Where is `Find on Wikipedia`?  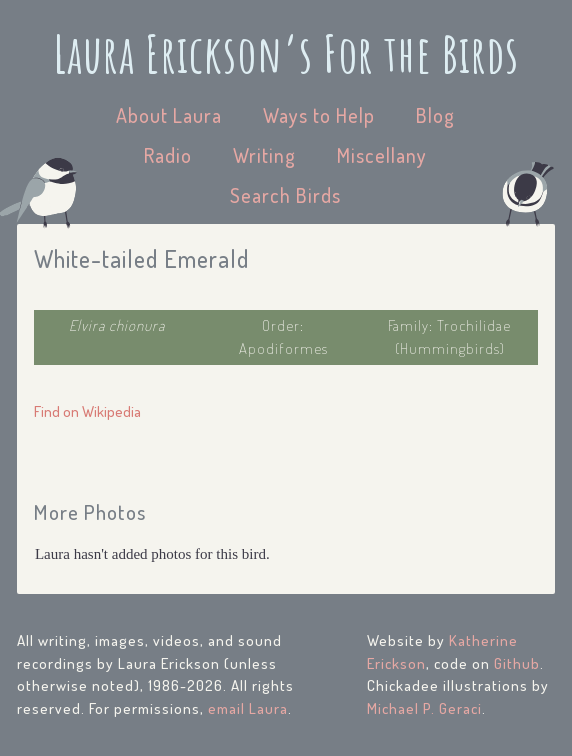
Find on Wikipedia is located at coordinates (87, 411).